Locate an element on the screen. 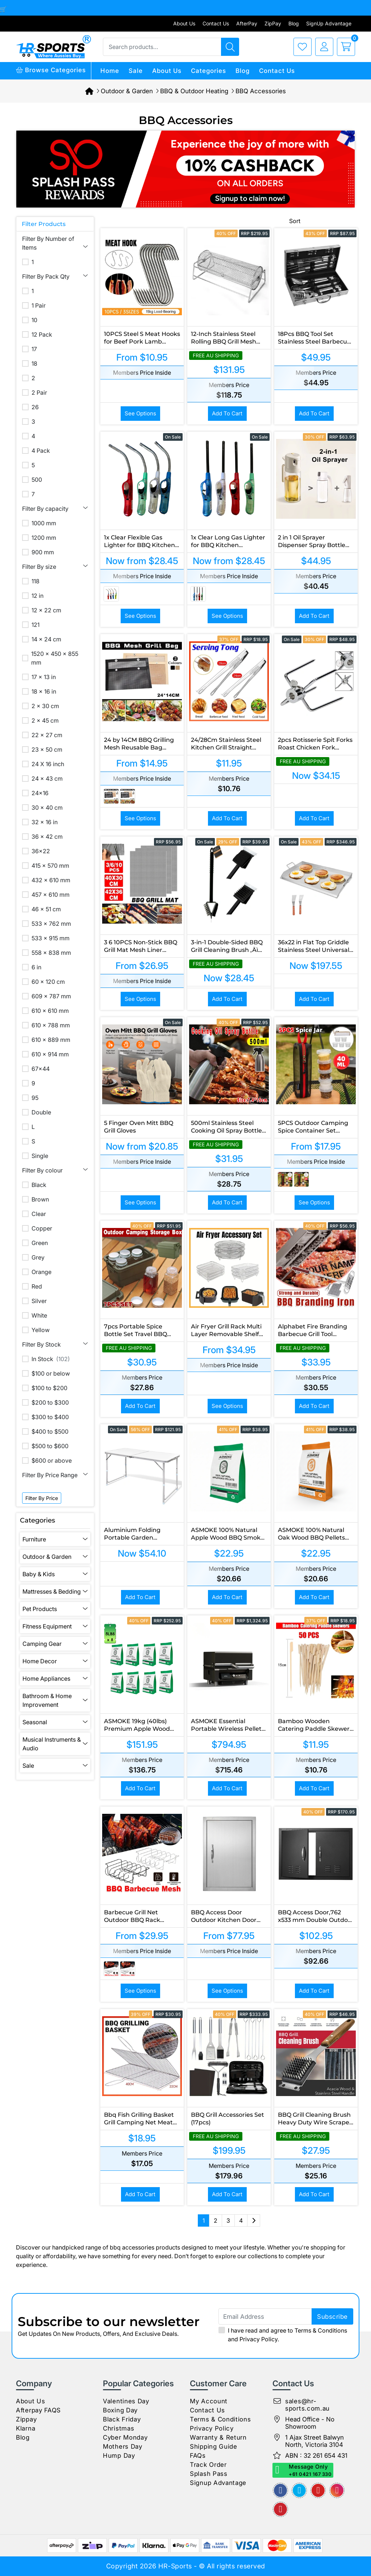  Brown is located at coordinates (40, 1199).